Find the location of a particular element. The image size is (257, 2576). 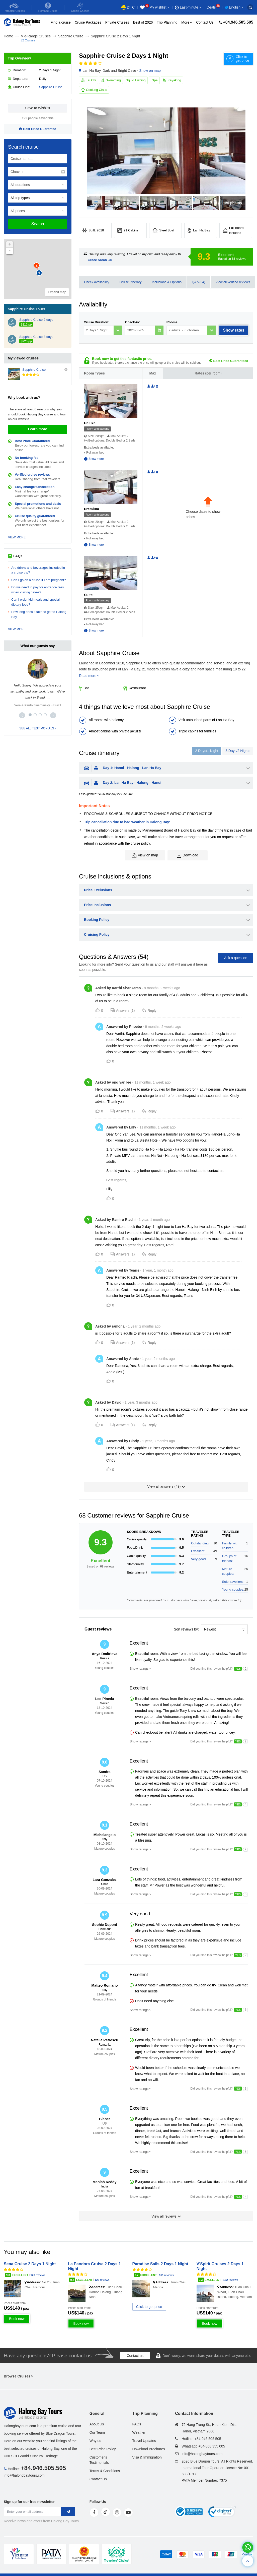

Paradise Sails 2 Days 1 Night is located at coordinates (160, 2264).